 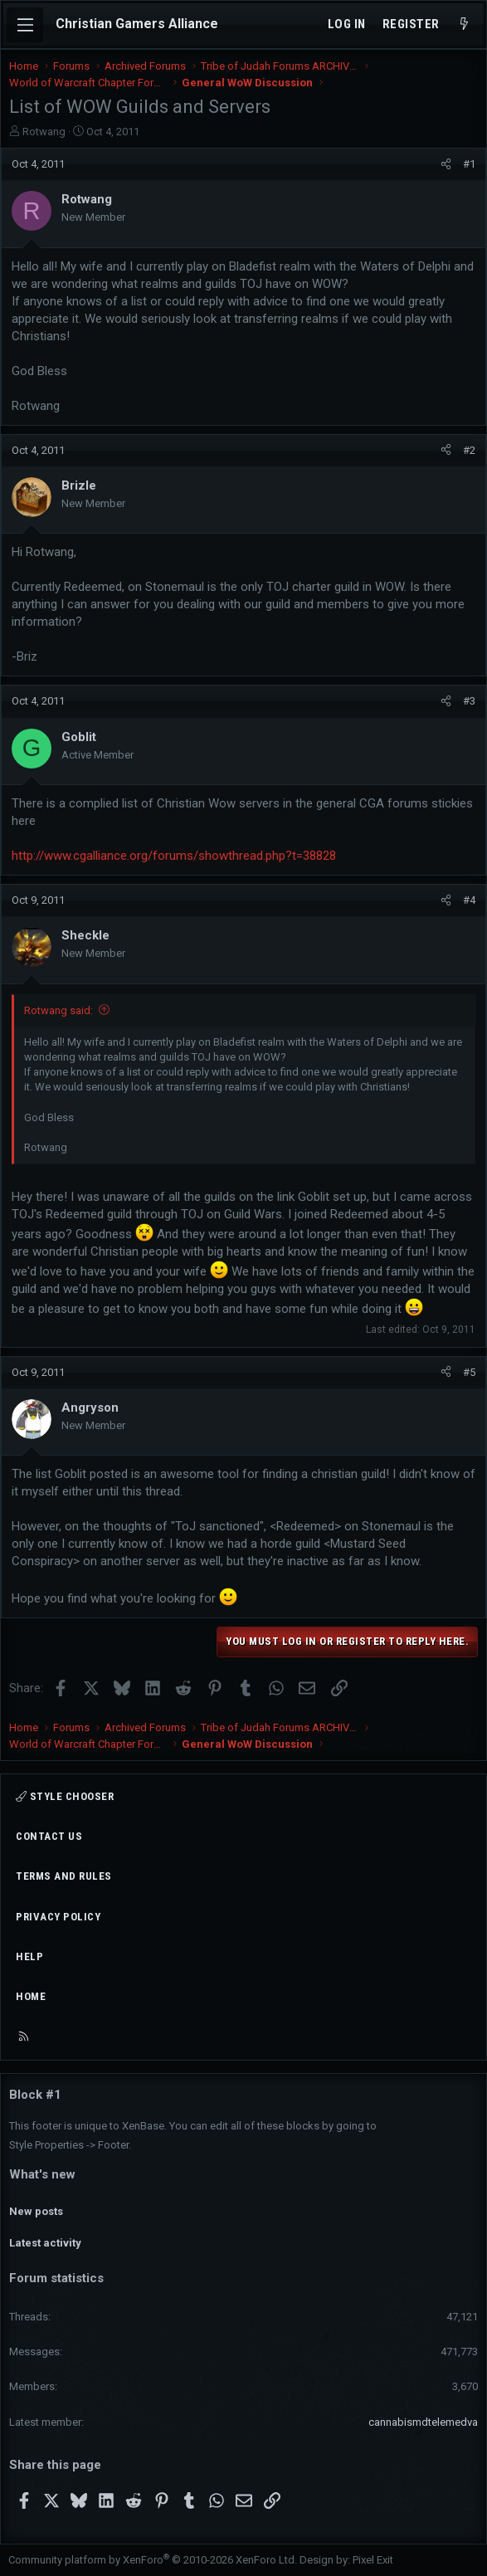 What do you see at coordinates (152, 2560) in the screenshot?
I see `Community platform by XenForo` at bounding box center [152, 2560].